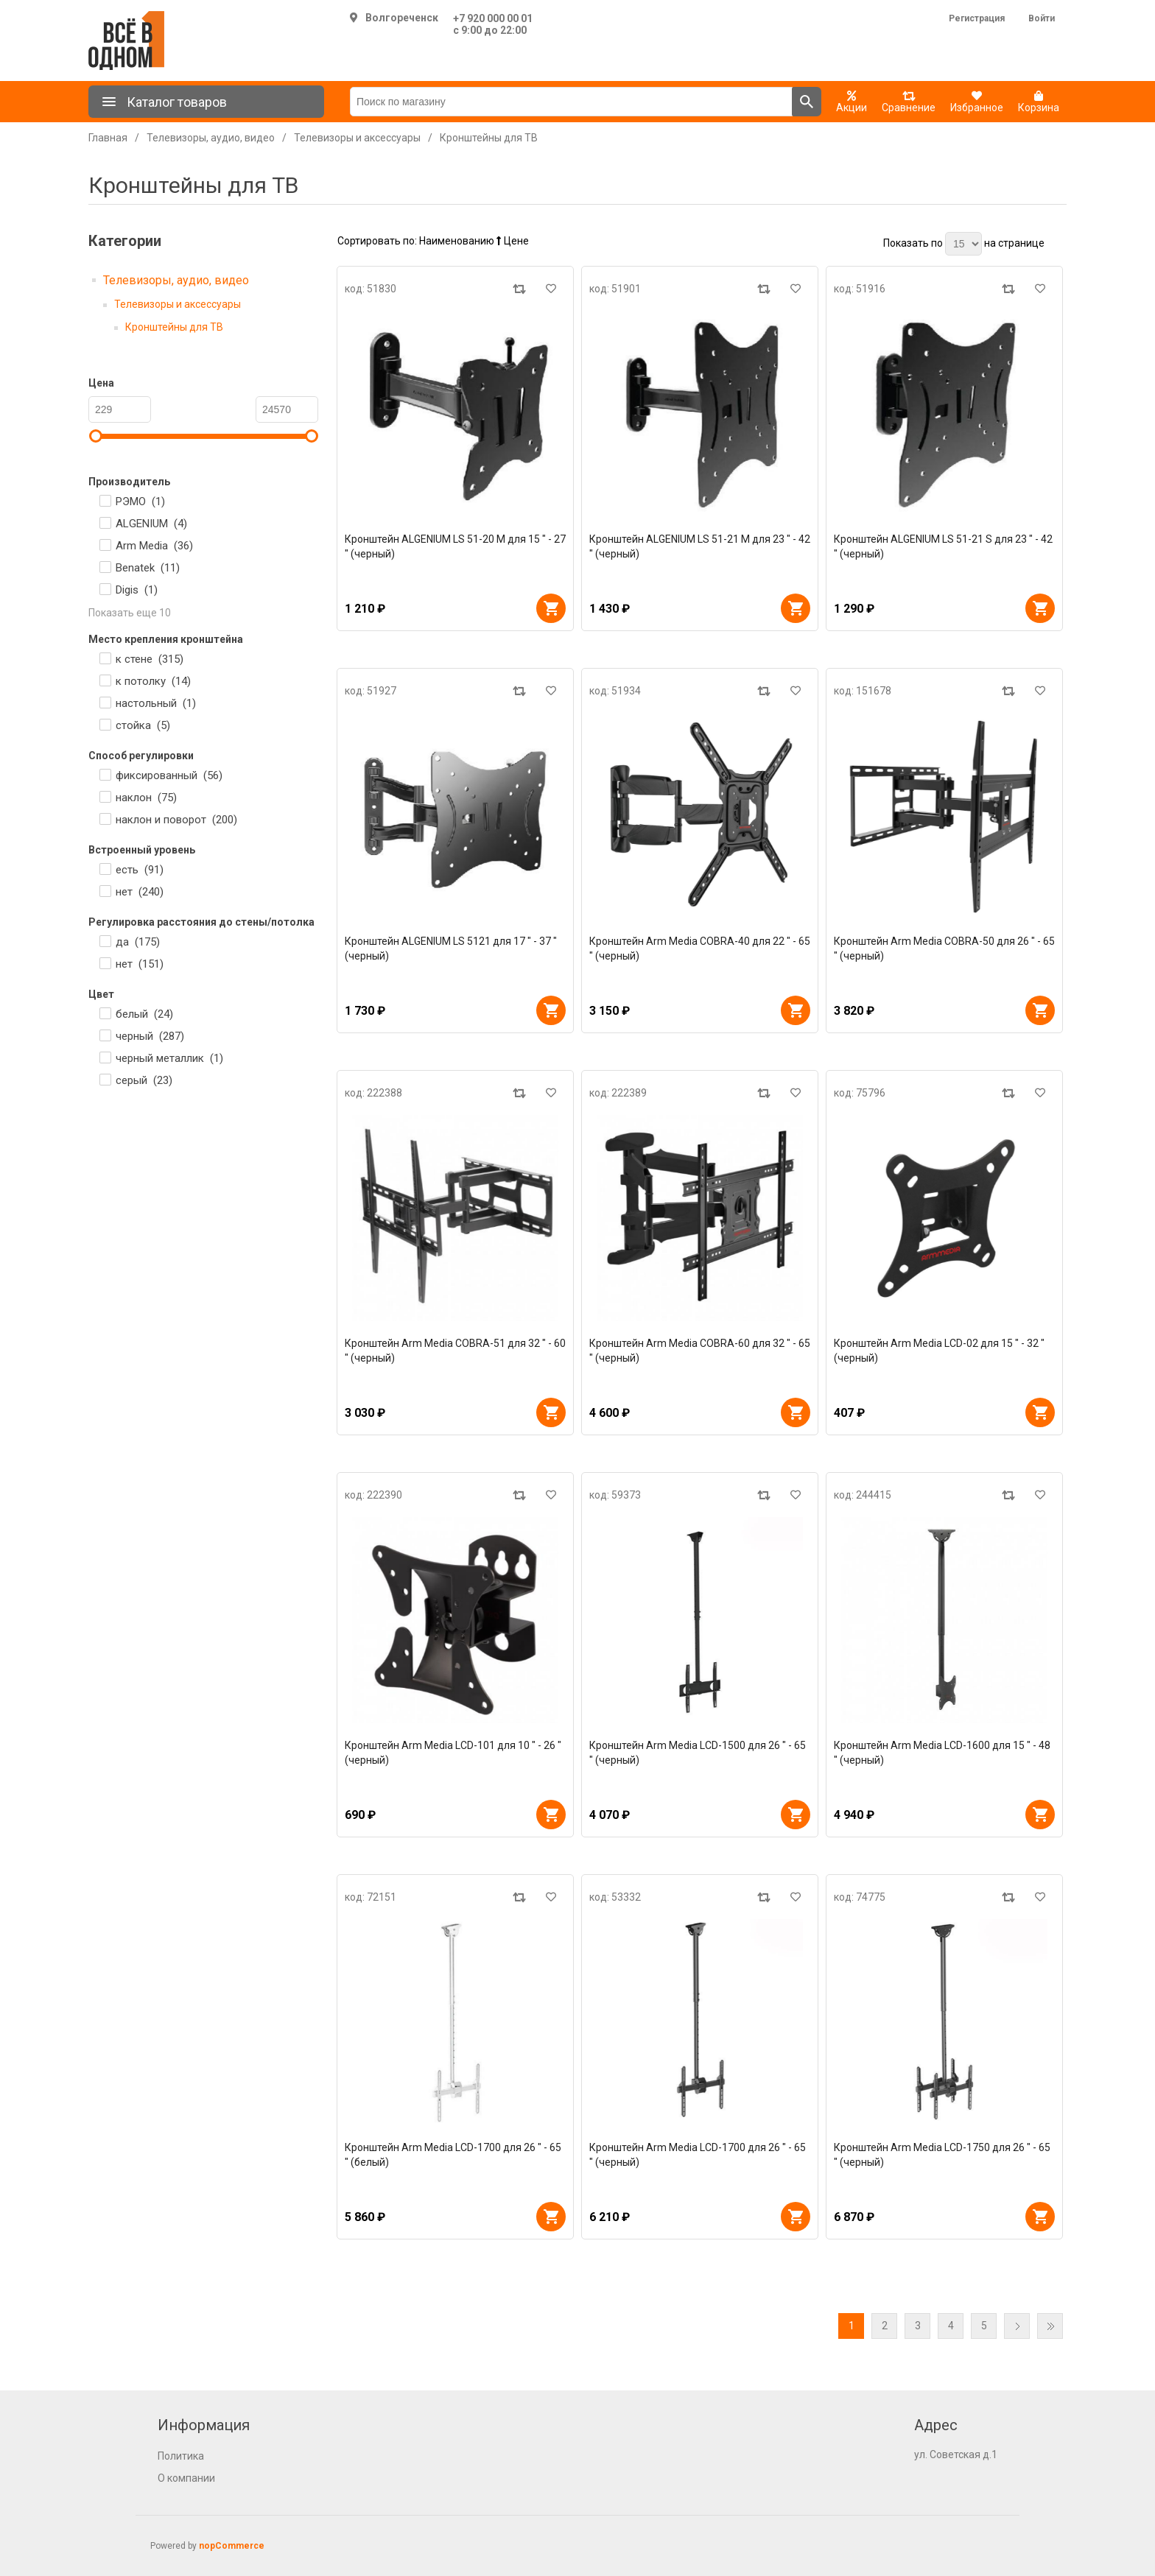  Describe the element at coordinates (156, 703) in the screenshot. I see `настольный ()` at that location.